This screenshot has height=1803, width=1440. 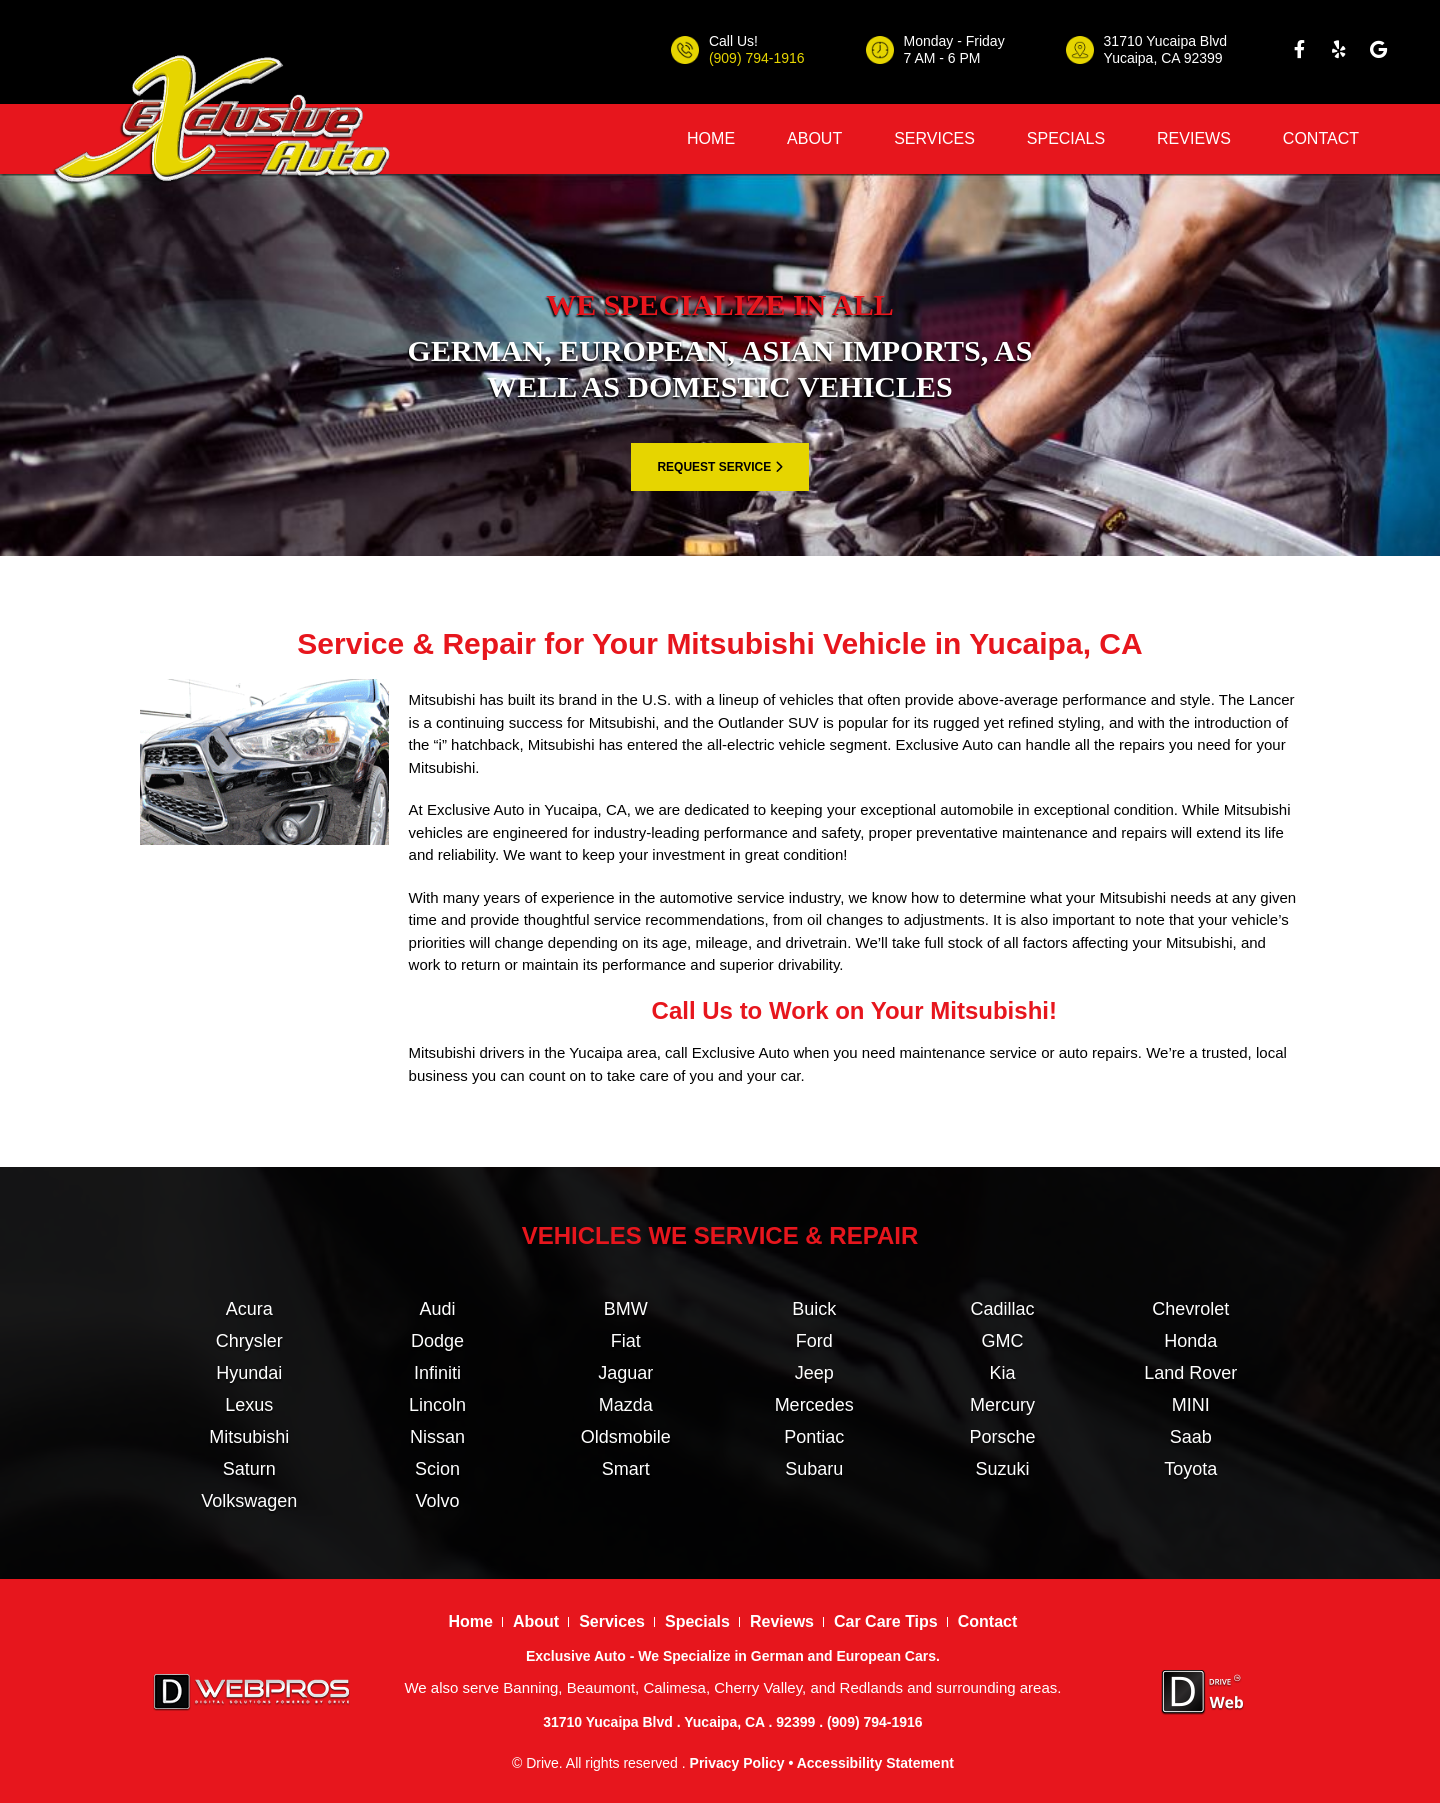 What do you see at coordinates (626, 1437) in the screenshot?
I see `Oldsmobile` at bounding box center [626, 1437].